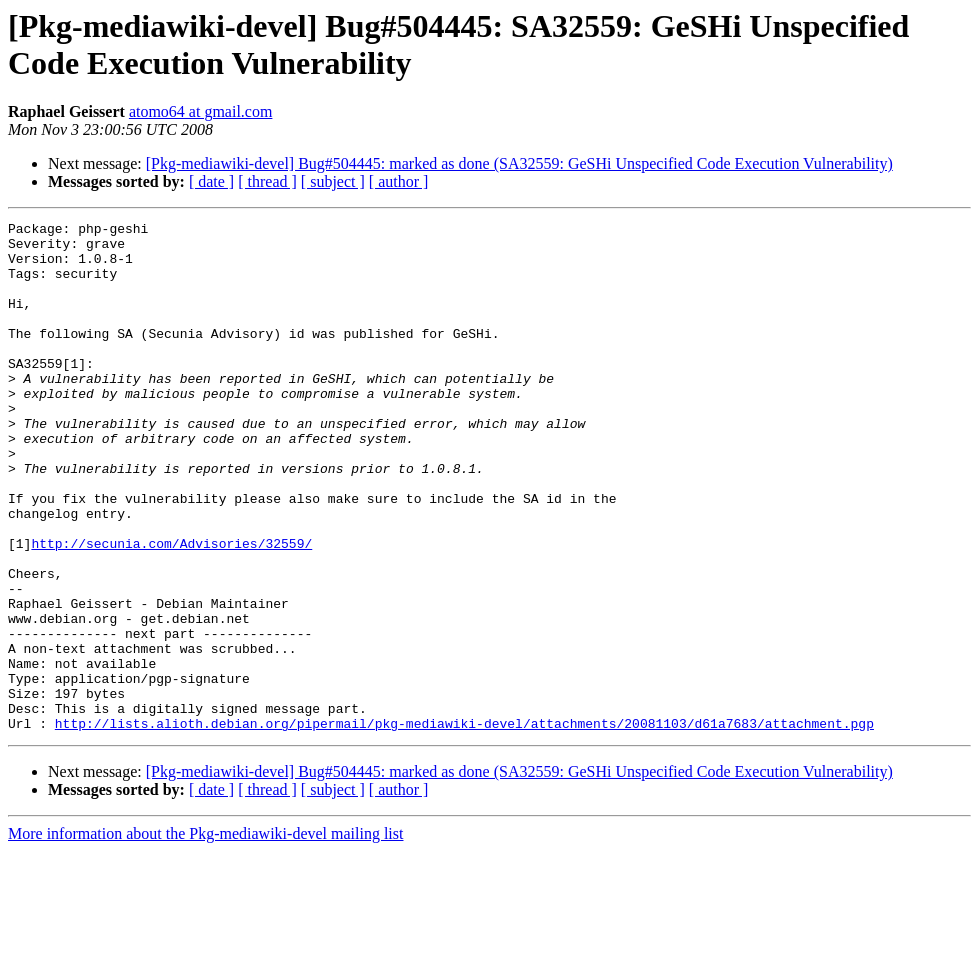 This screenshot has width=979, height=953. Describe the element at coordinates (211, 181) in the screenshot. I see `[ date ]` at that location.